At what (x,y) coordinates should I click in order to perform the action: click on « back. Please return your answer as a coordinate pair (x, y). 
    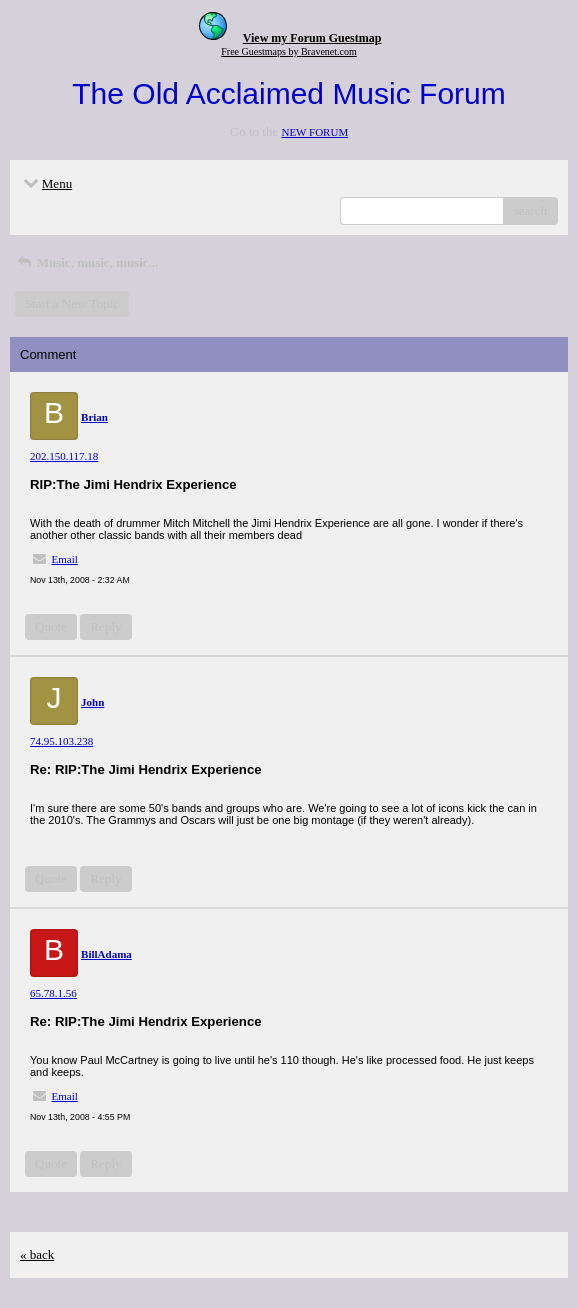
    Looking at the image, I should click on (37, 1254).